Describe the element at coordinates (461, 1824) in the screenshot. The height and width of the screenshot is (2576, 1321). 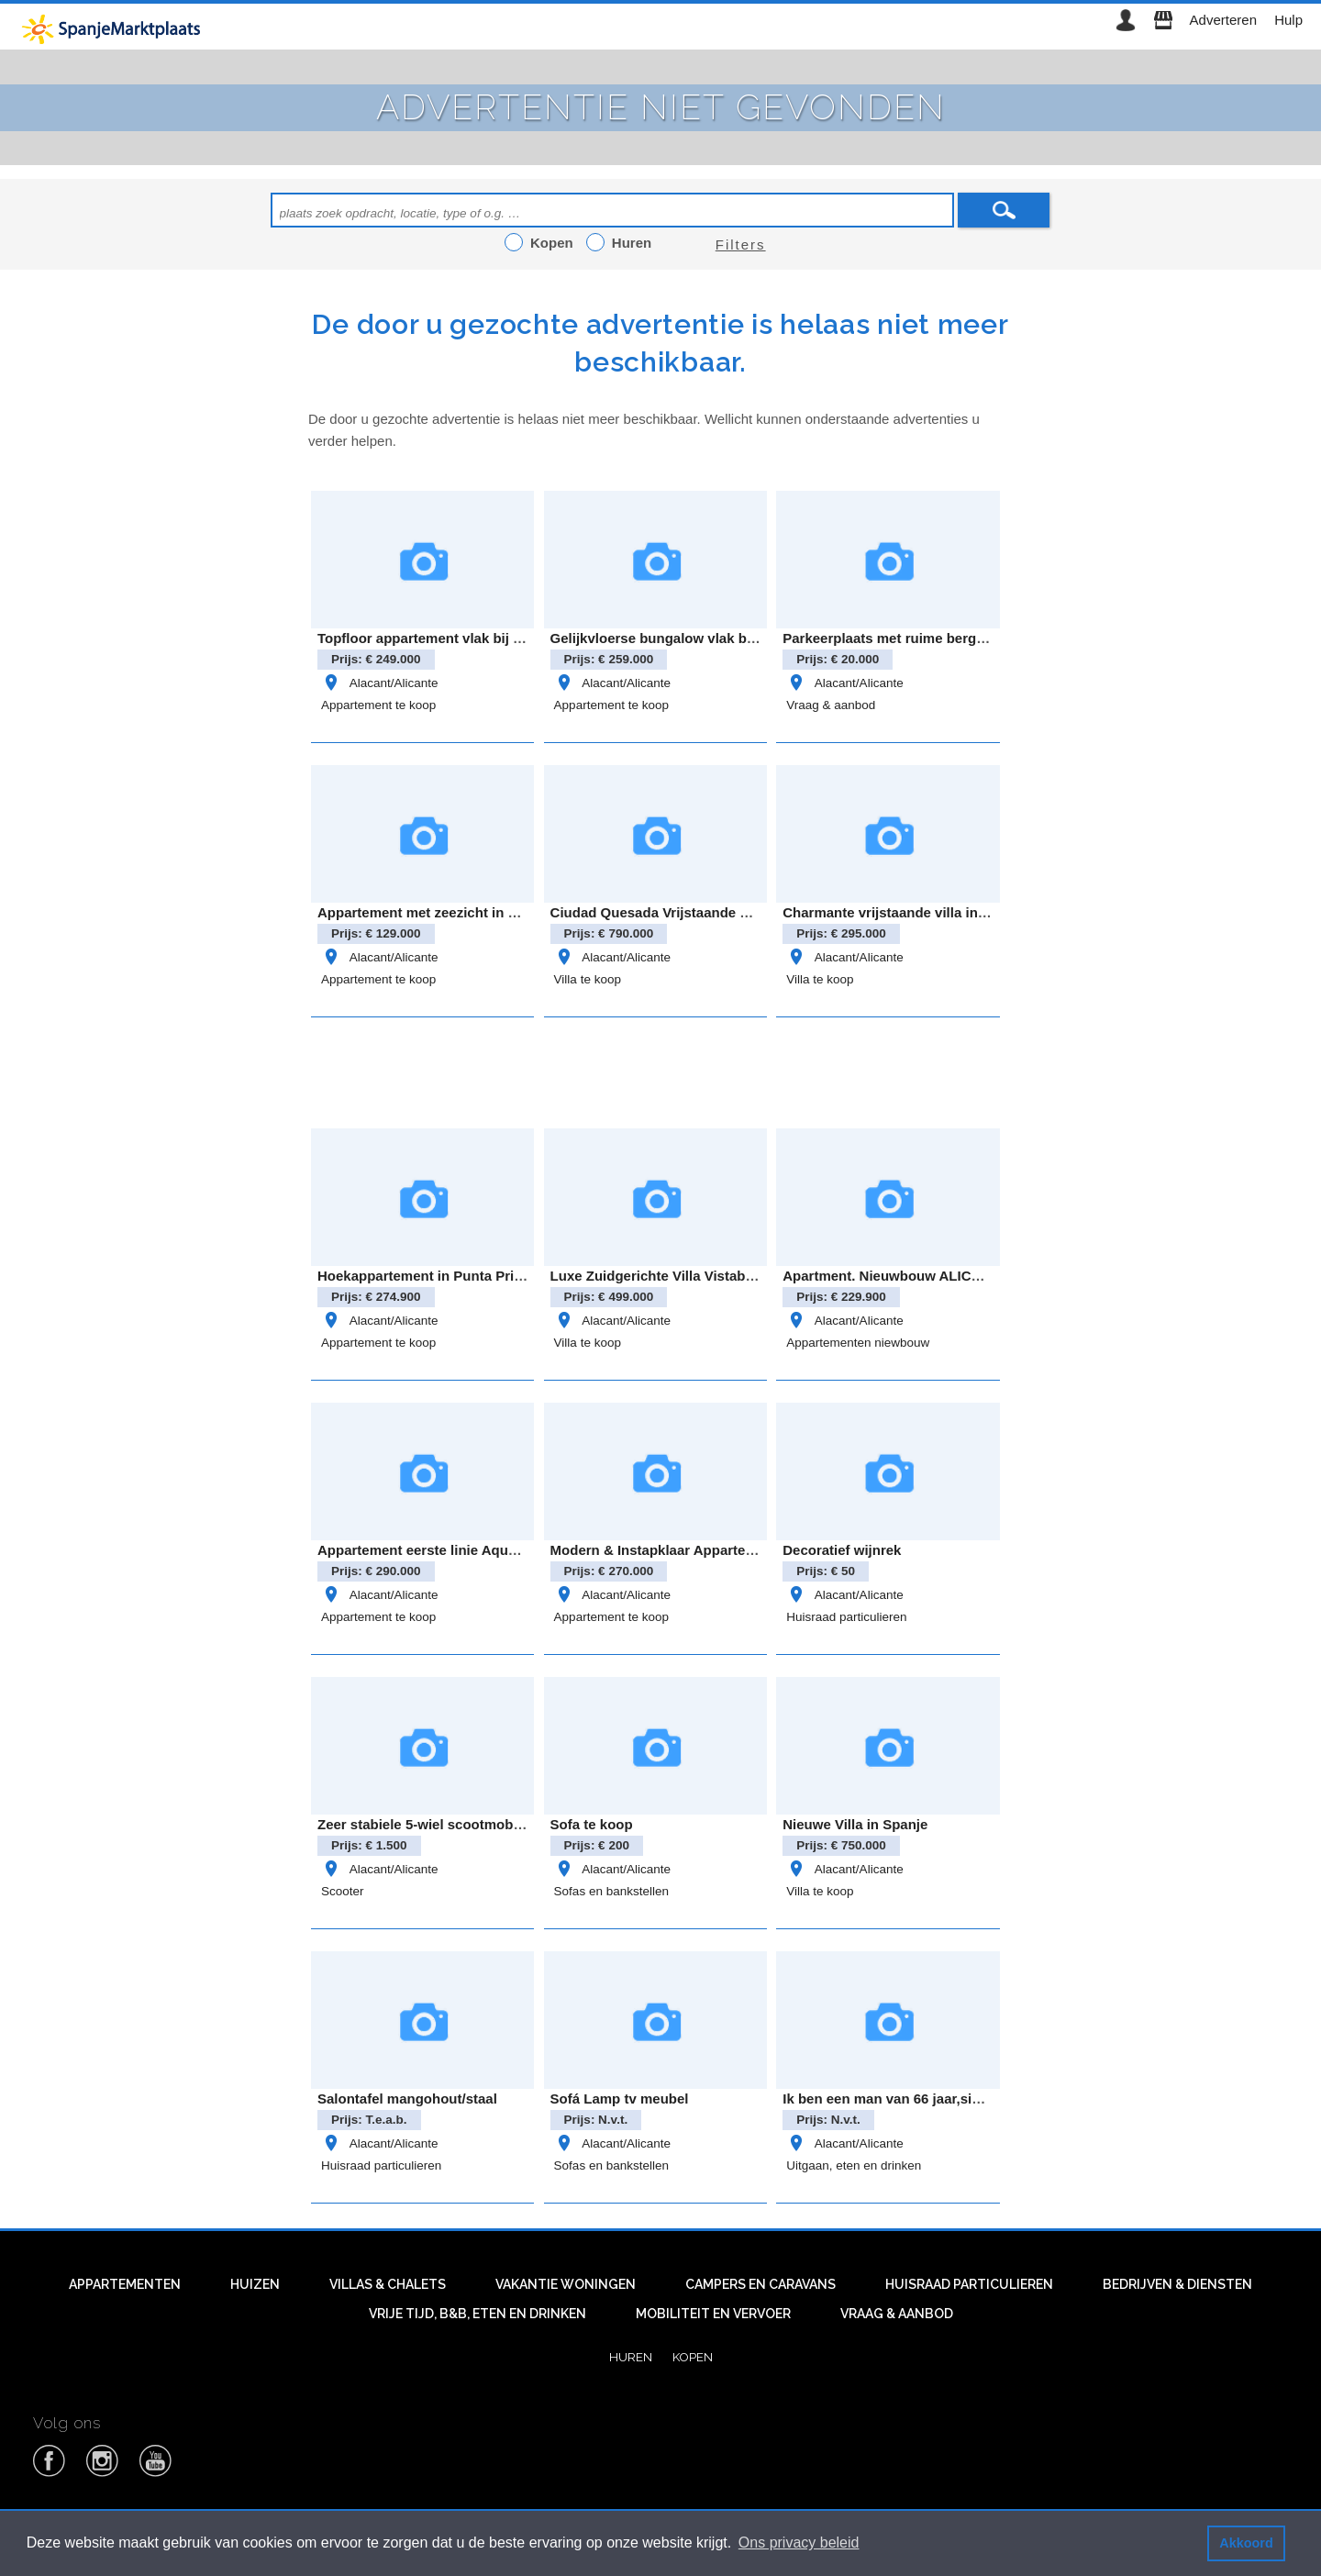
I see `Zeer stabiele 5-wiel scootmobiel met autolift` at that location.